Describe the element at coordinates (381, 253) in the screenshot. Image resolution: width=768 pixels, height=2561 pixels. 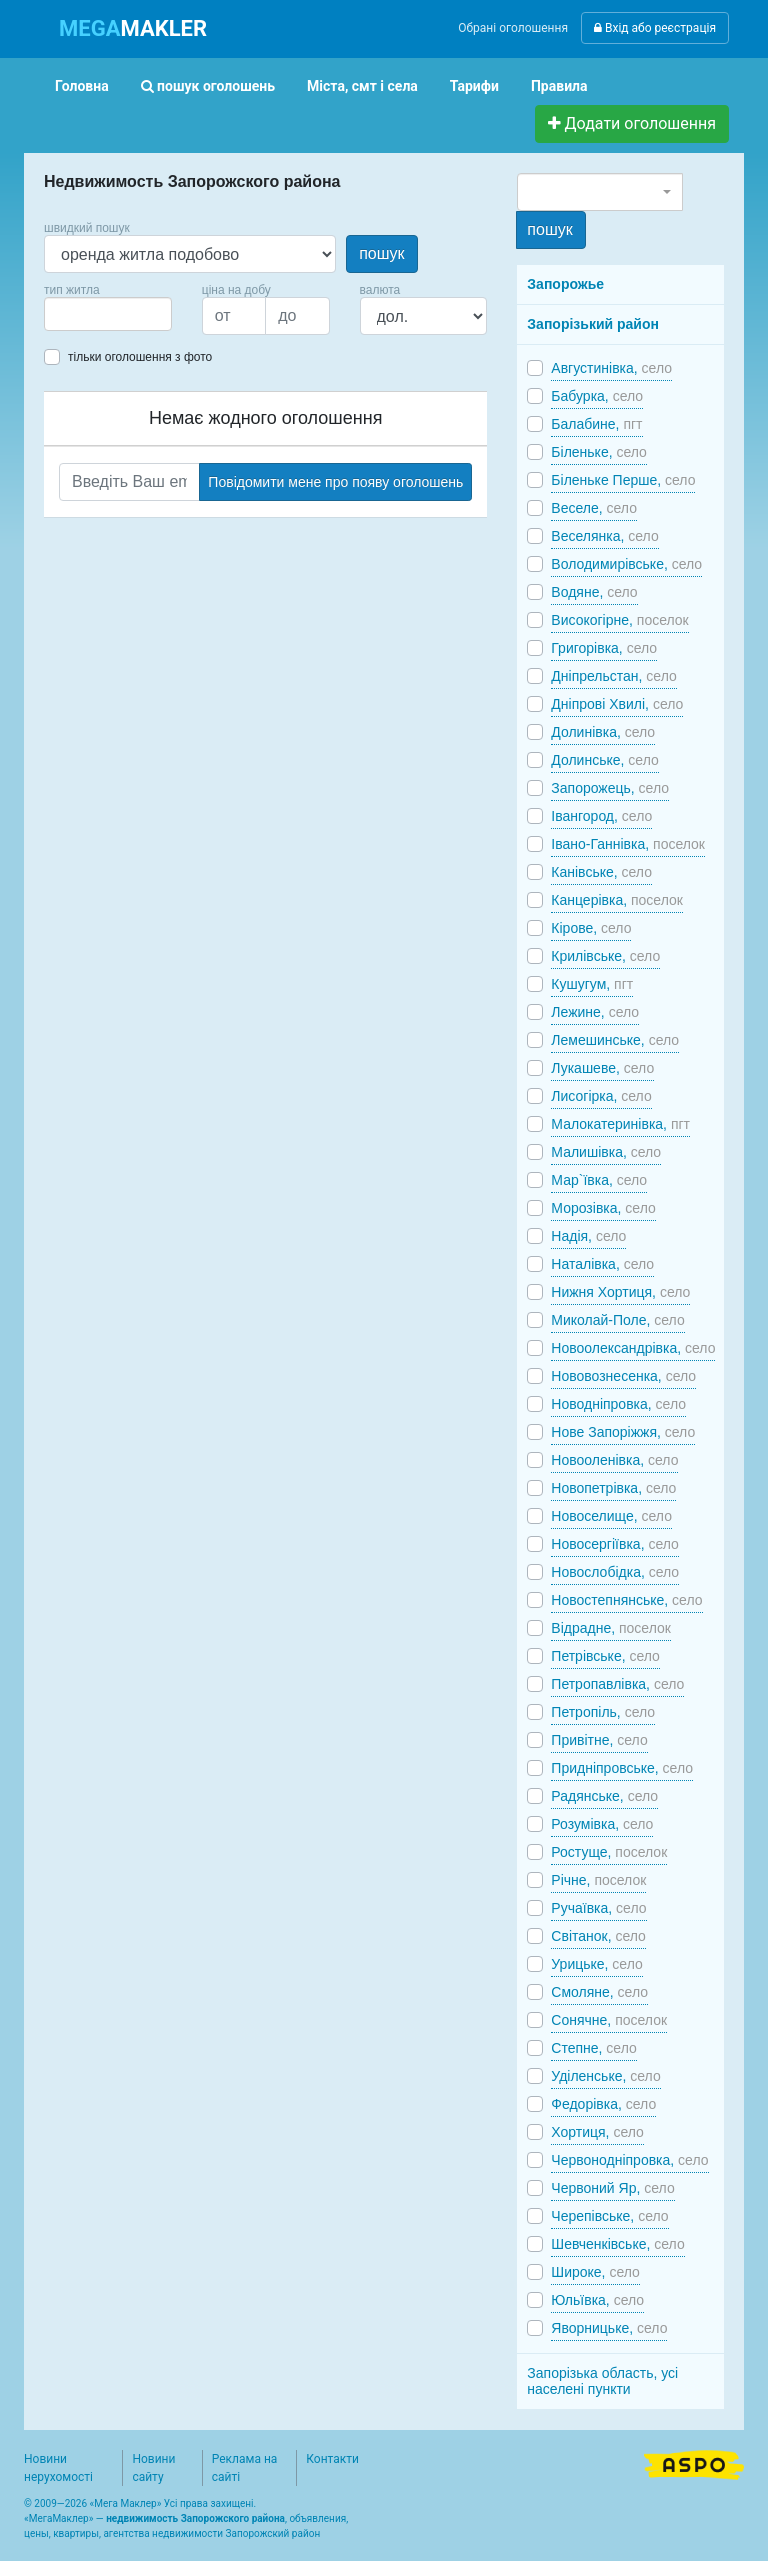
I see `пошук` at that location.